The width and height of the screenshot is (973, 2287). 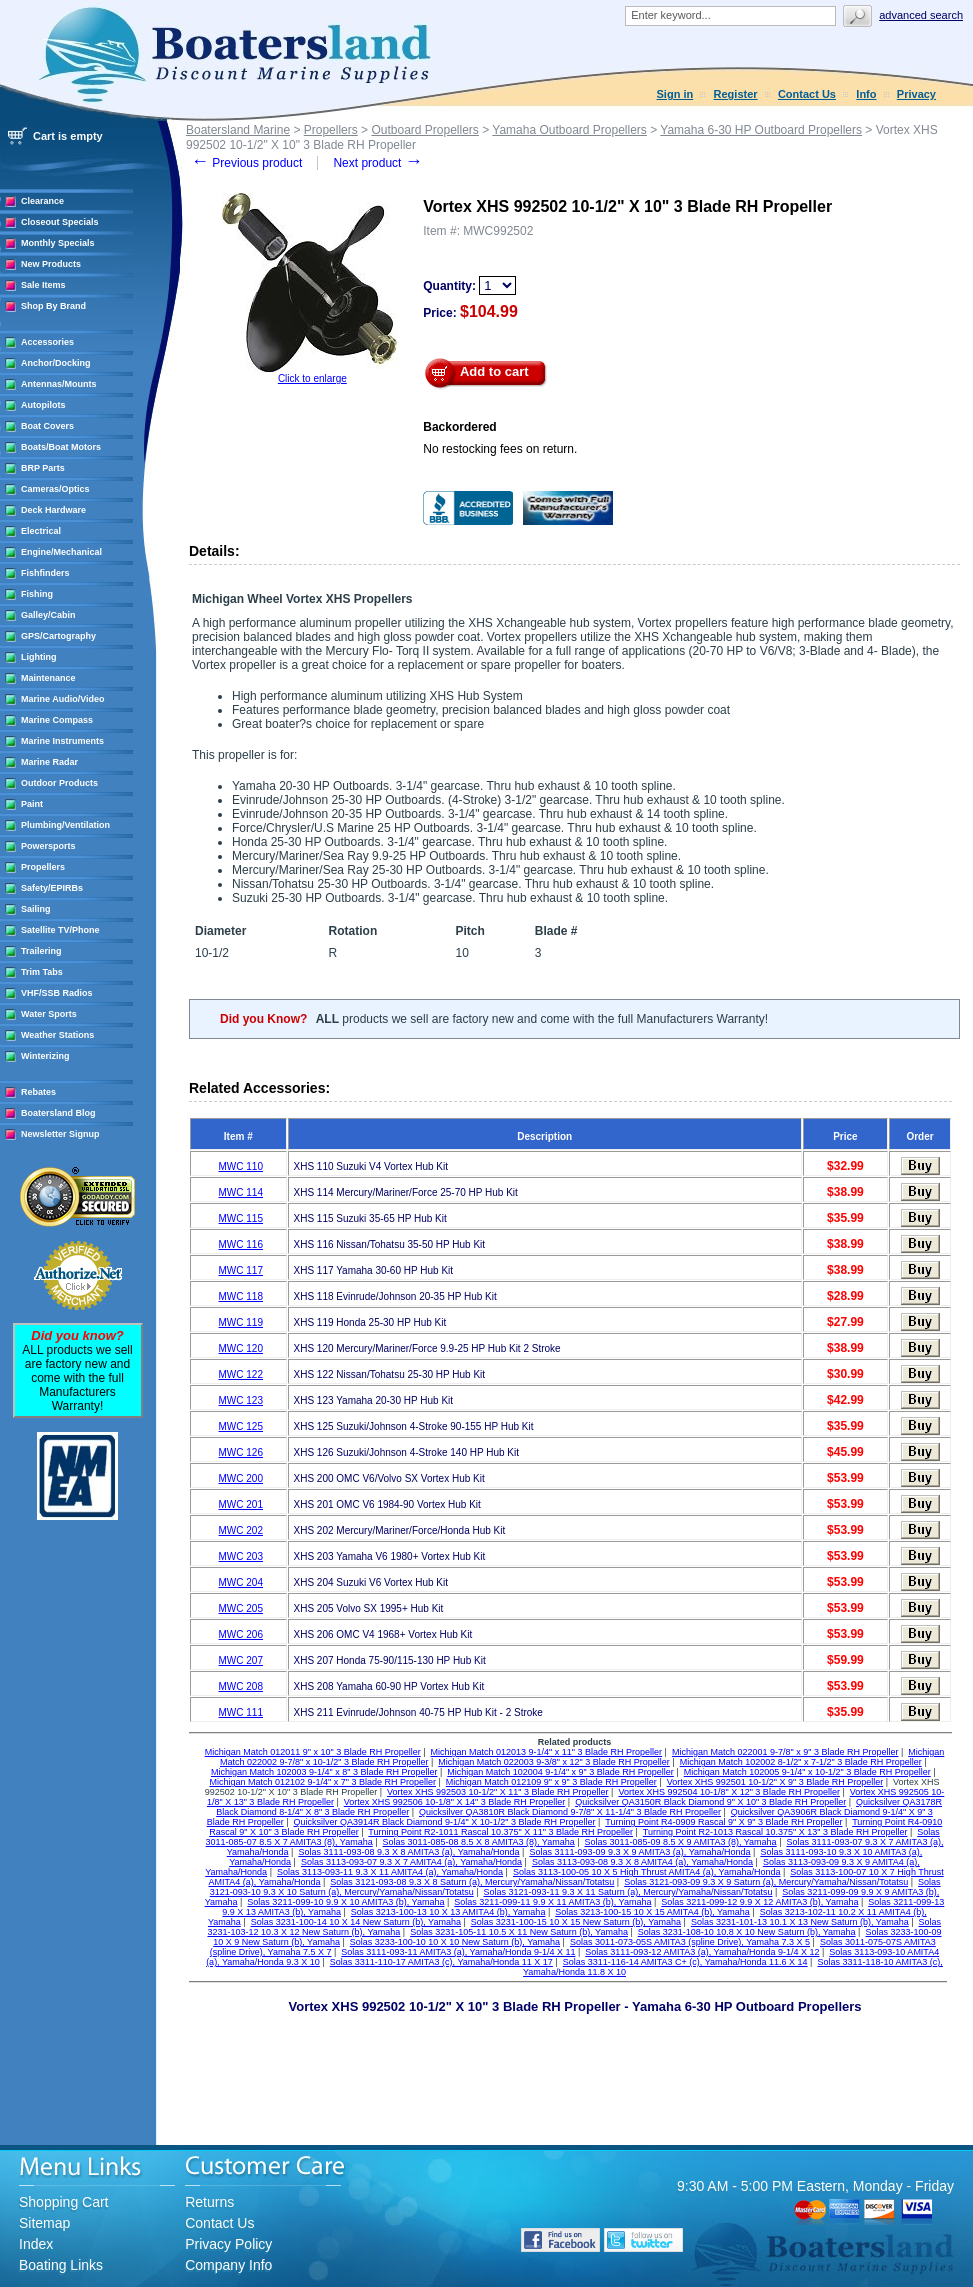 What do you see at coordinates (241, 1530) in the screenshot?
I see `MWC 202` at bounding box center [241, 1530].